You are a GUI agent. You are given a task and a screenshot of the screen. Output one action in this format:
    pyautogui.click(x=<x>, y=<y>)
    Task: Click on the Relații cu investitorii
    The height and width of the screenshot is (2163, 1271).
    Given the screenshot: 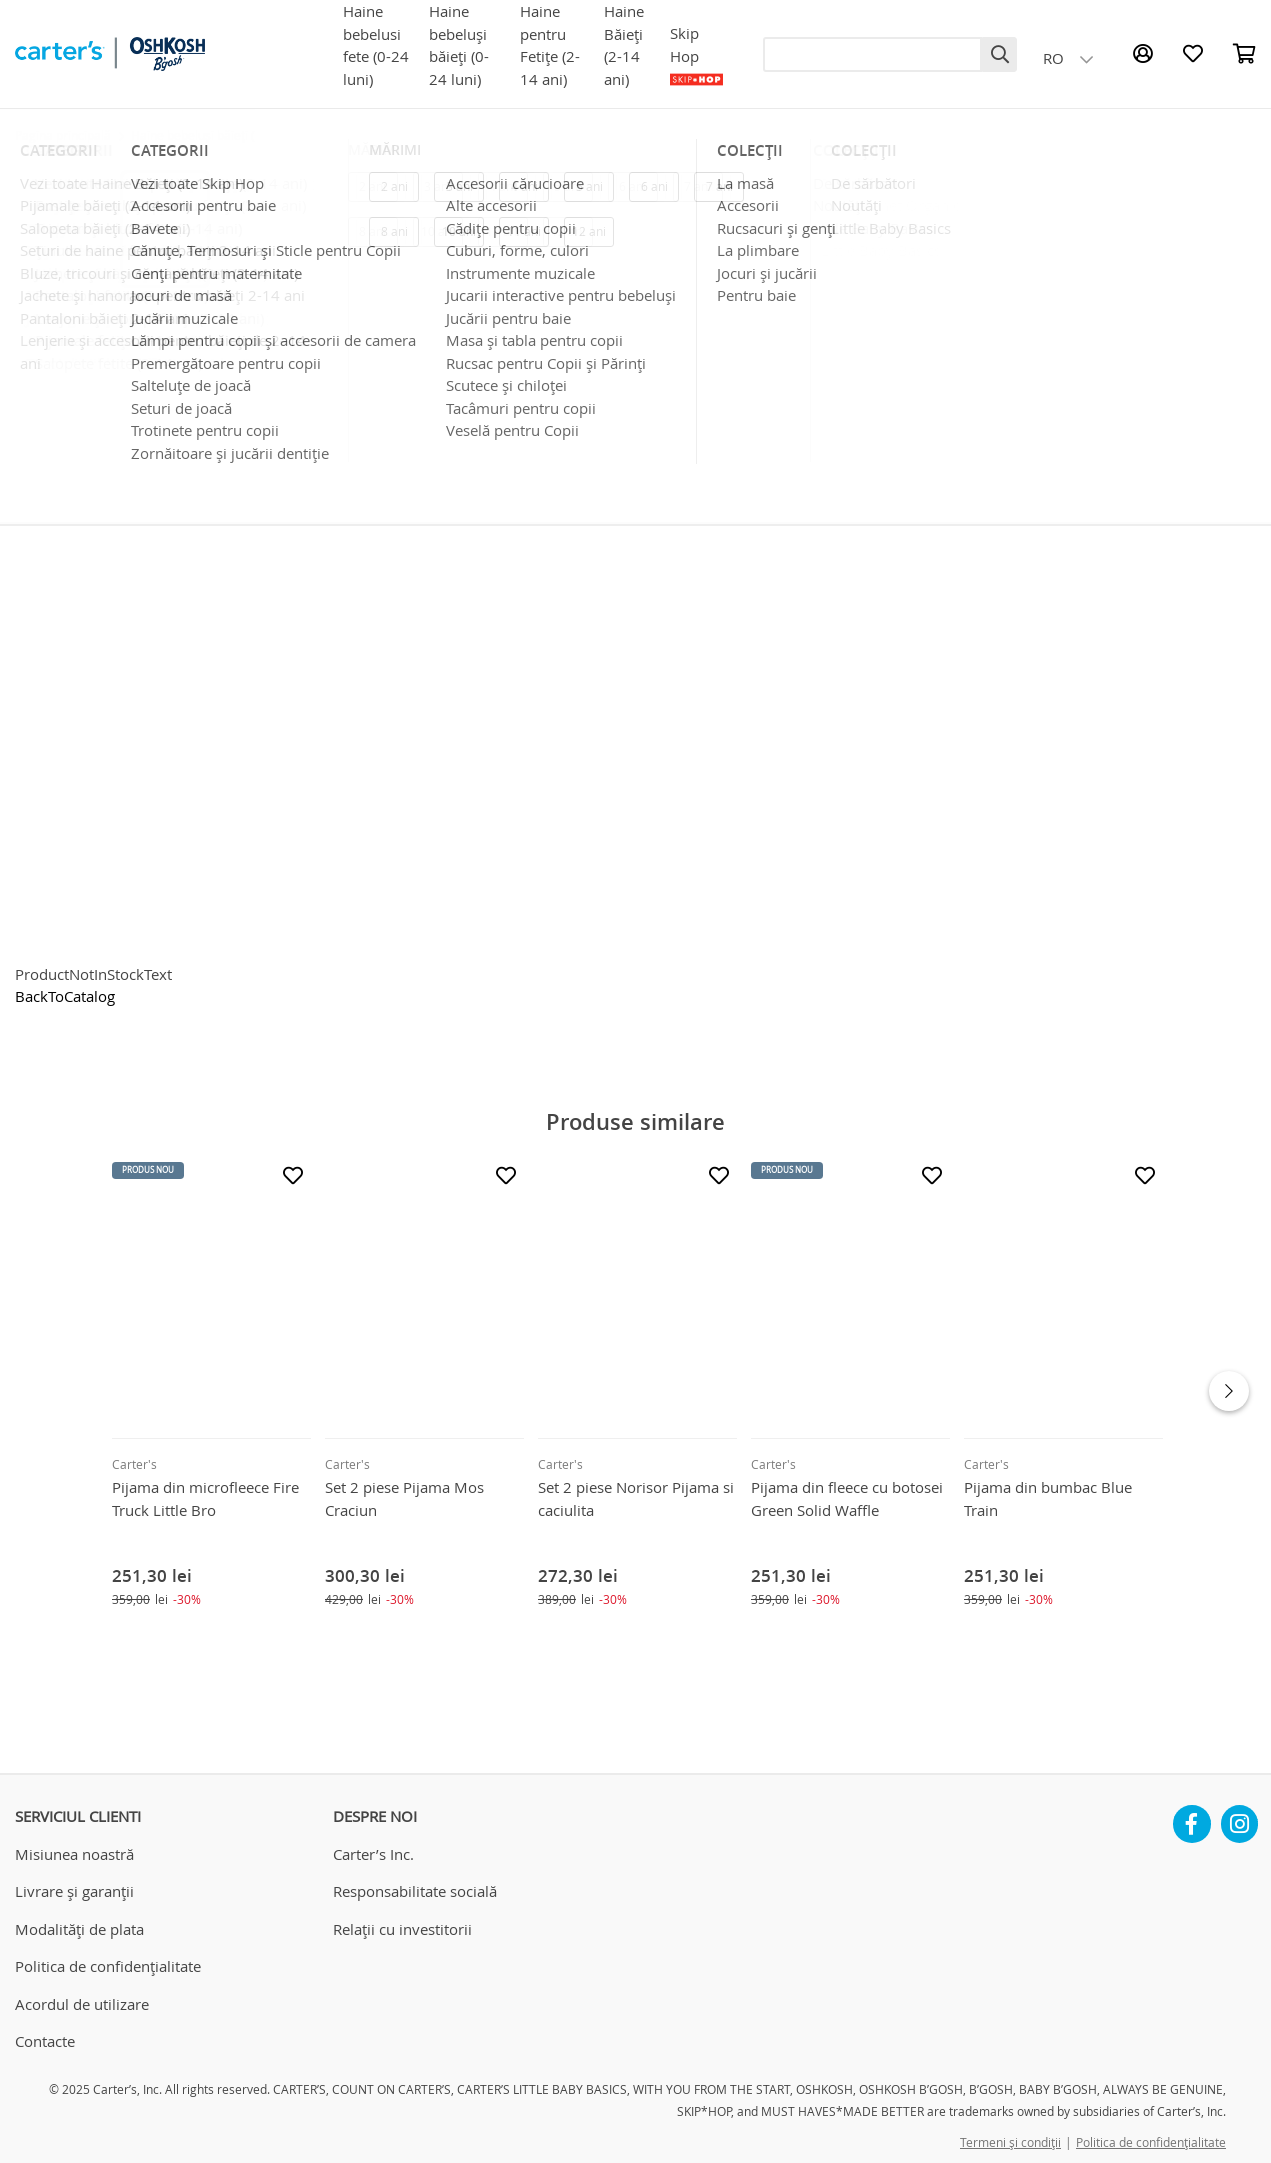 What is the action you would take?
    pyautogui.click(x=402, y=1929)
    